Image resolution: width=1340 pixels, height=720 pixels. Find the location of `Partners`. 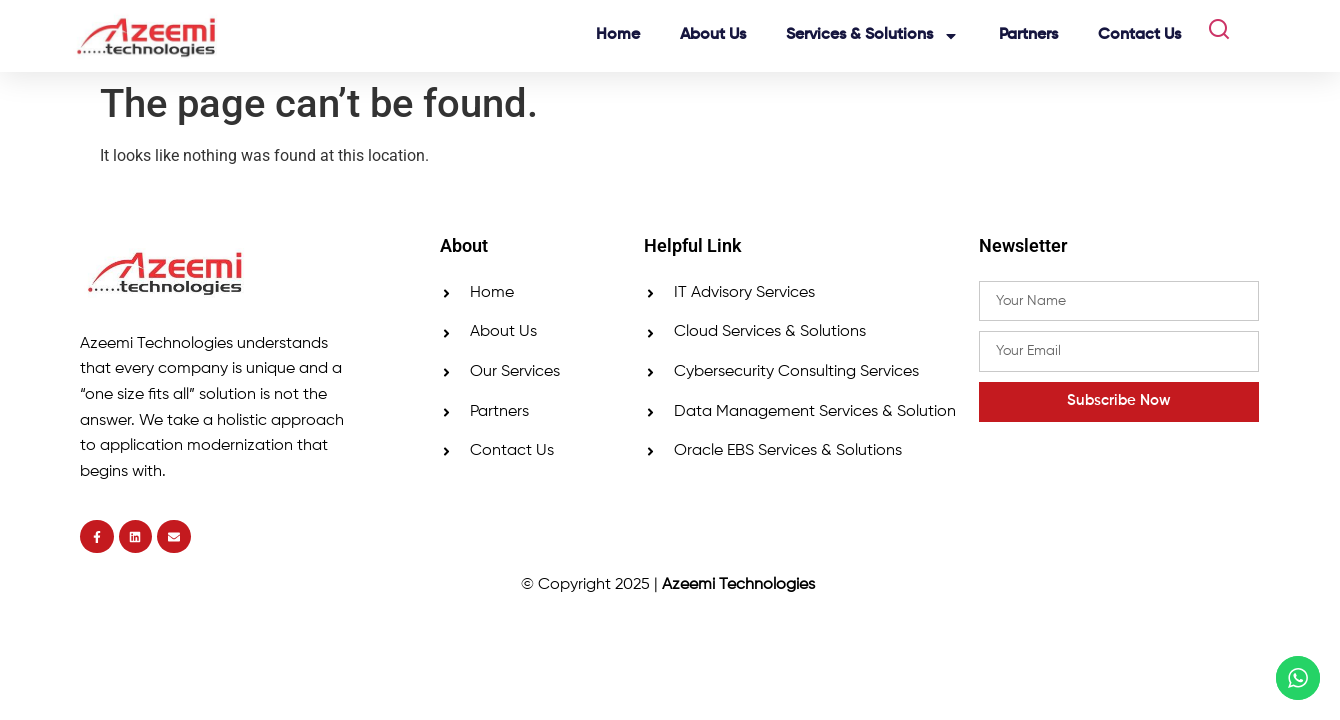

Partners is located at coordinates (1028, 35).